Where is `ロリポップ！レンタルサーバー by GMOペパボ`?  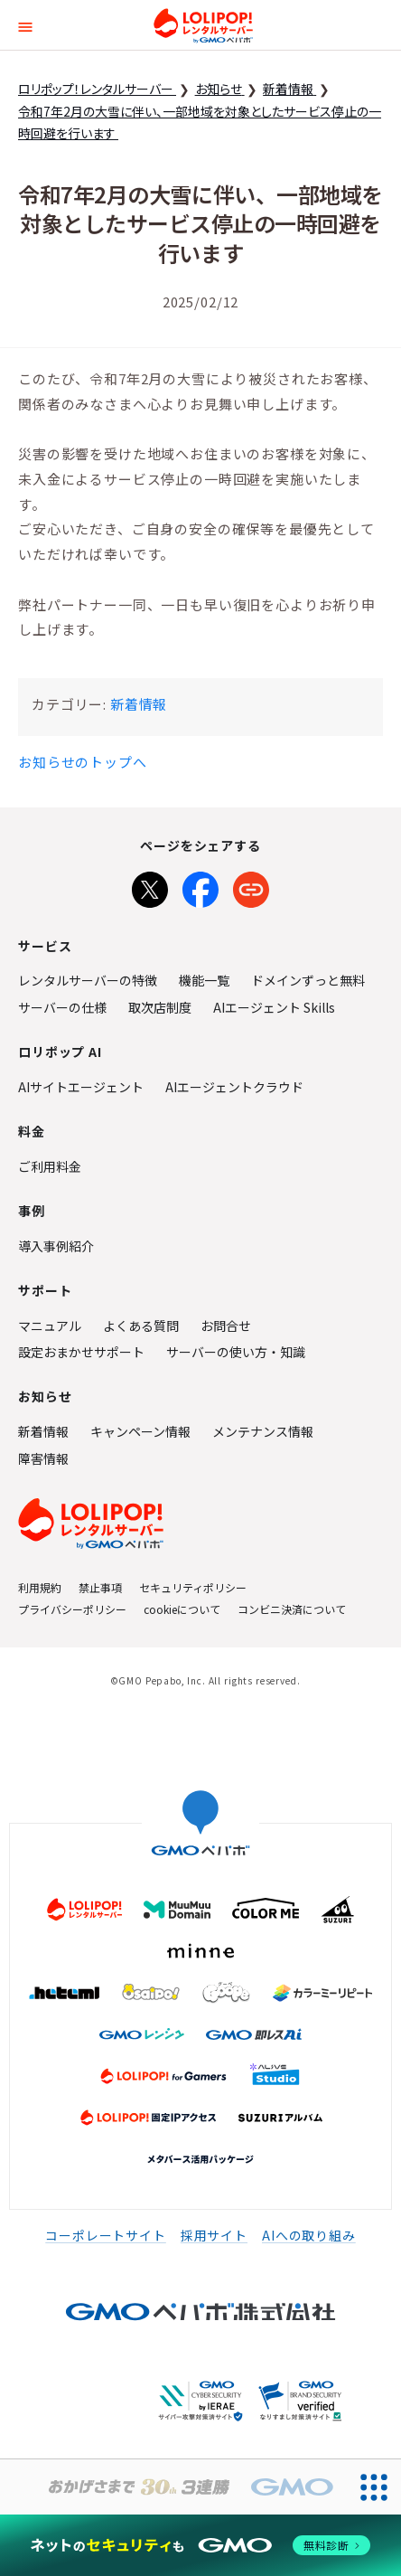 ロリポップ！レンタルサーバー by GMOペパボ is located at coordinates (203, 25).